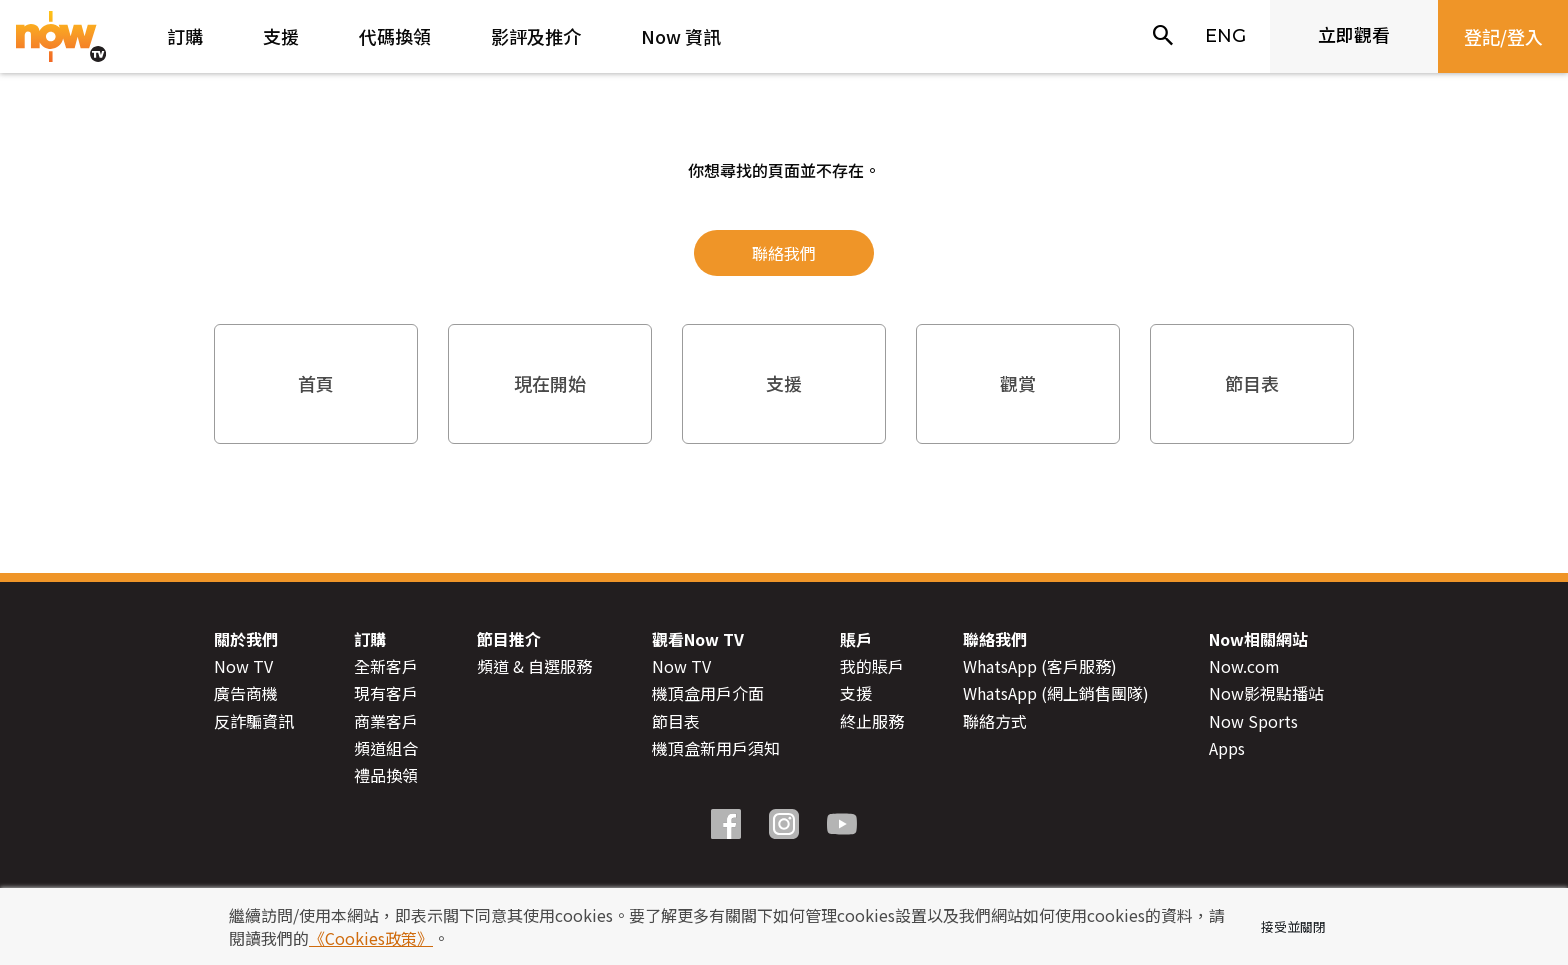  What do you see at coordinates (243, 666) in the screenshot?
I see `Now TV` at bounding box center [243, 666].